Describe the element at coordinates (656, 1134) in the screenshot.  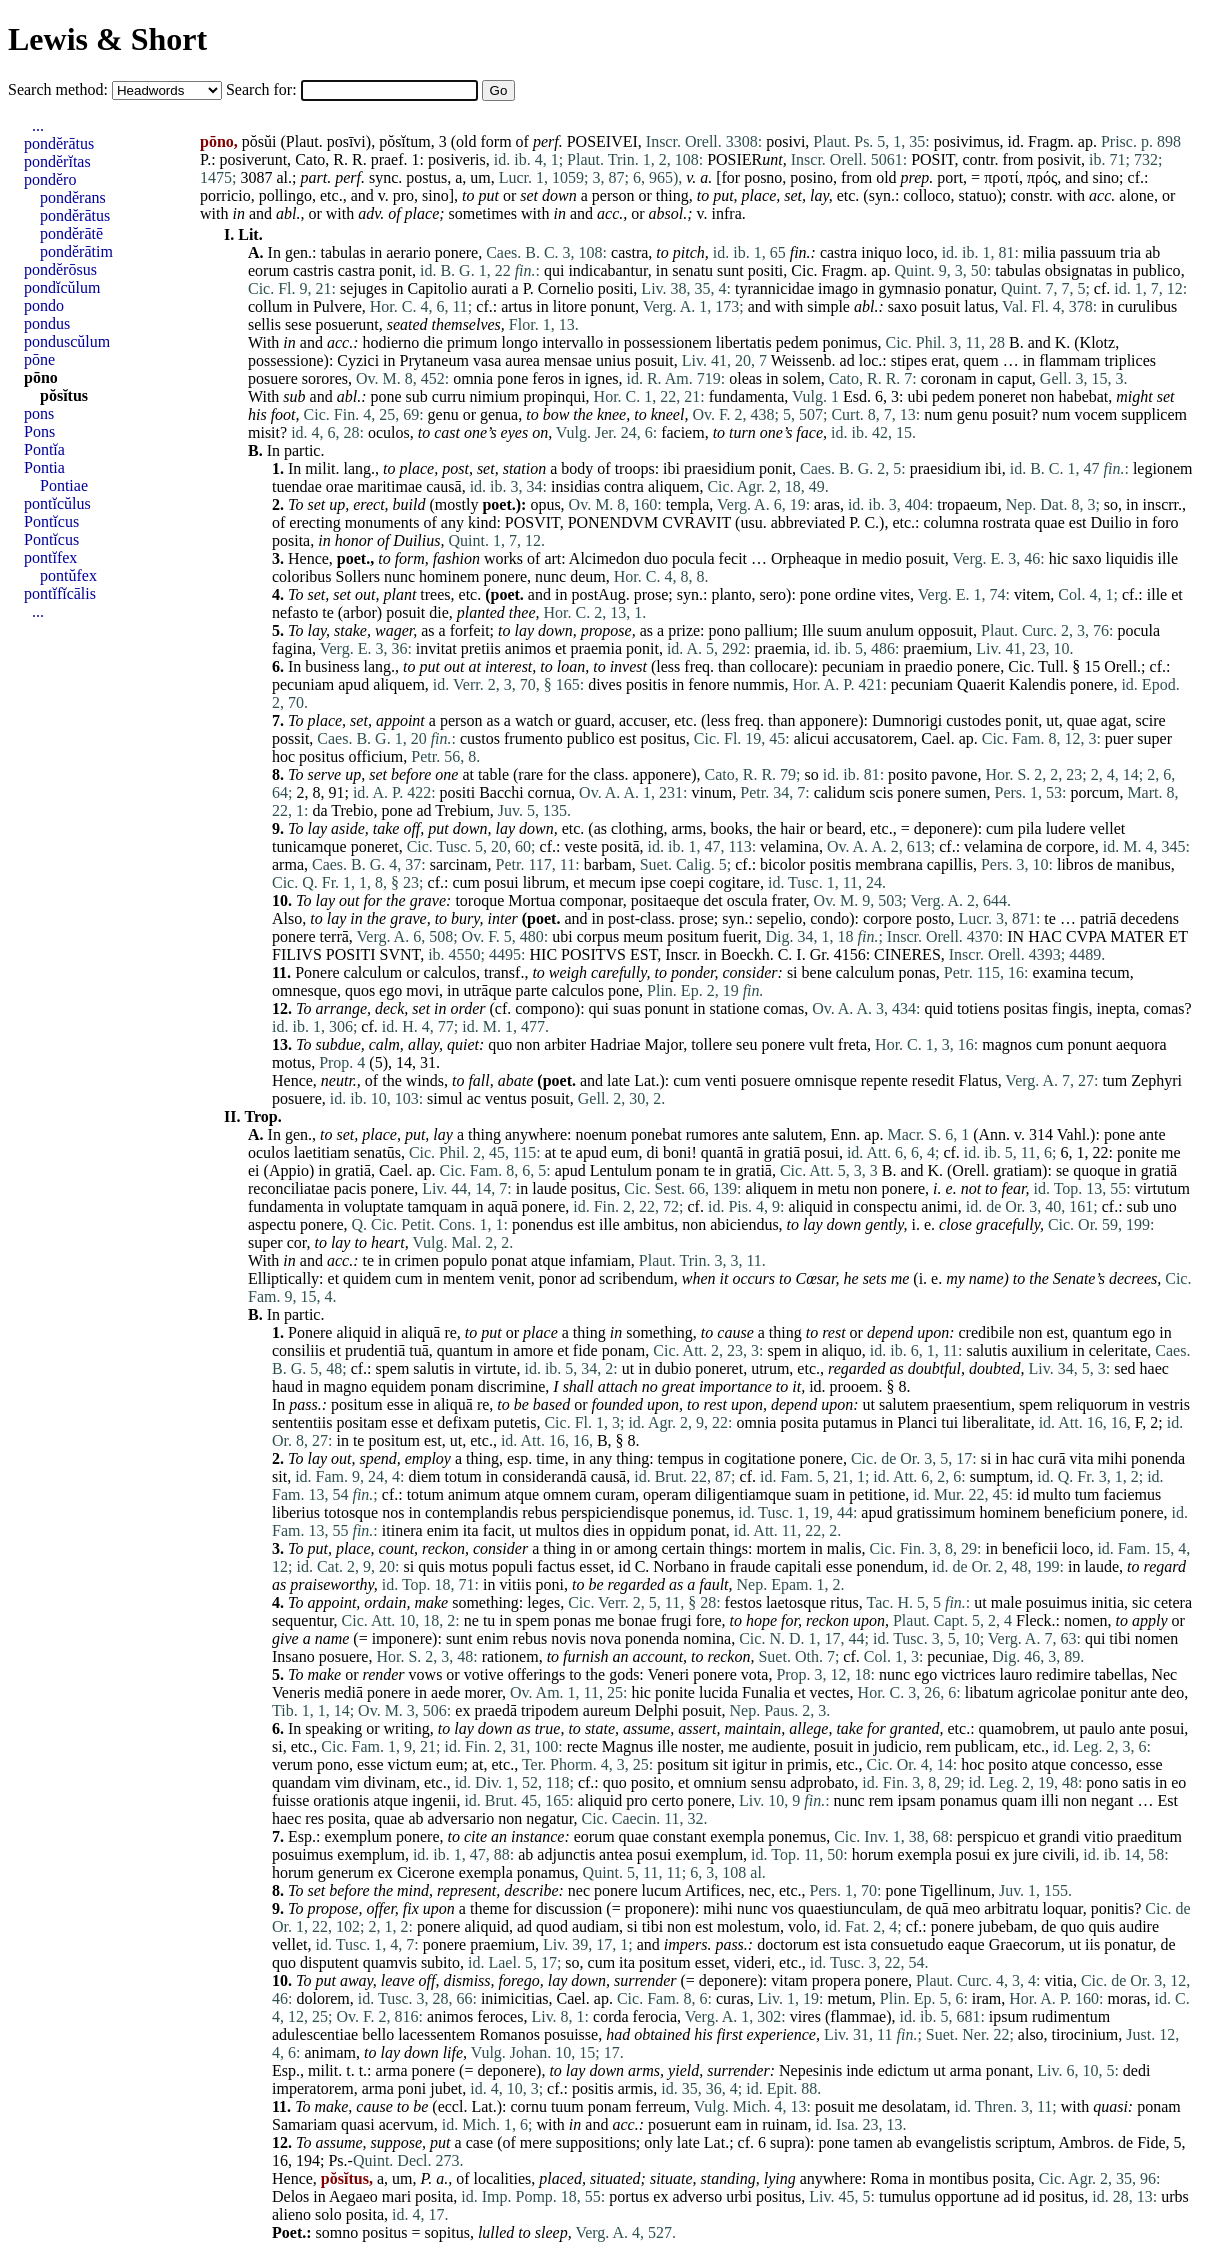
I see `ponebat` at that location.